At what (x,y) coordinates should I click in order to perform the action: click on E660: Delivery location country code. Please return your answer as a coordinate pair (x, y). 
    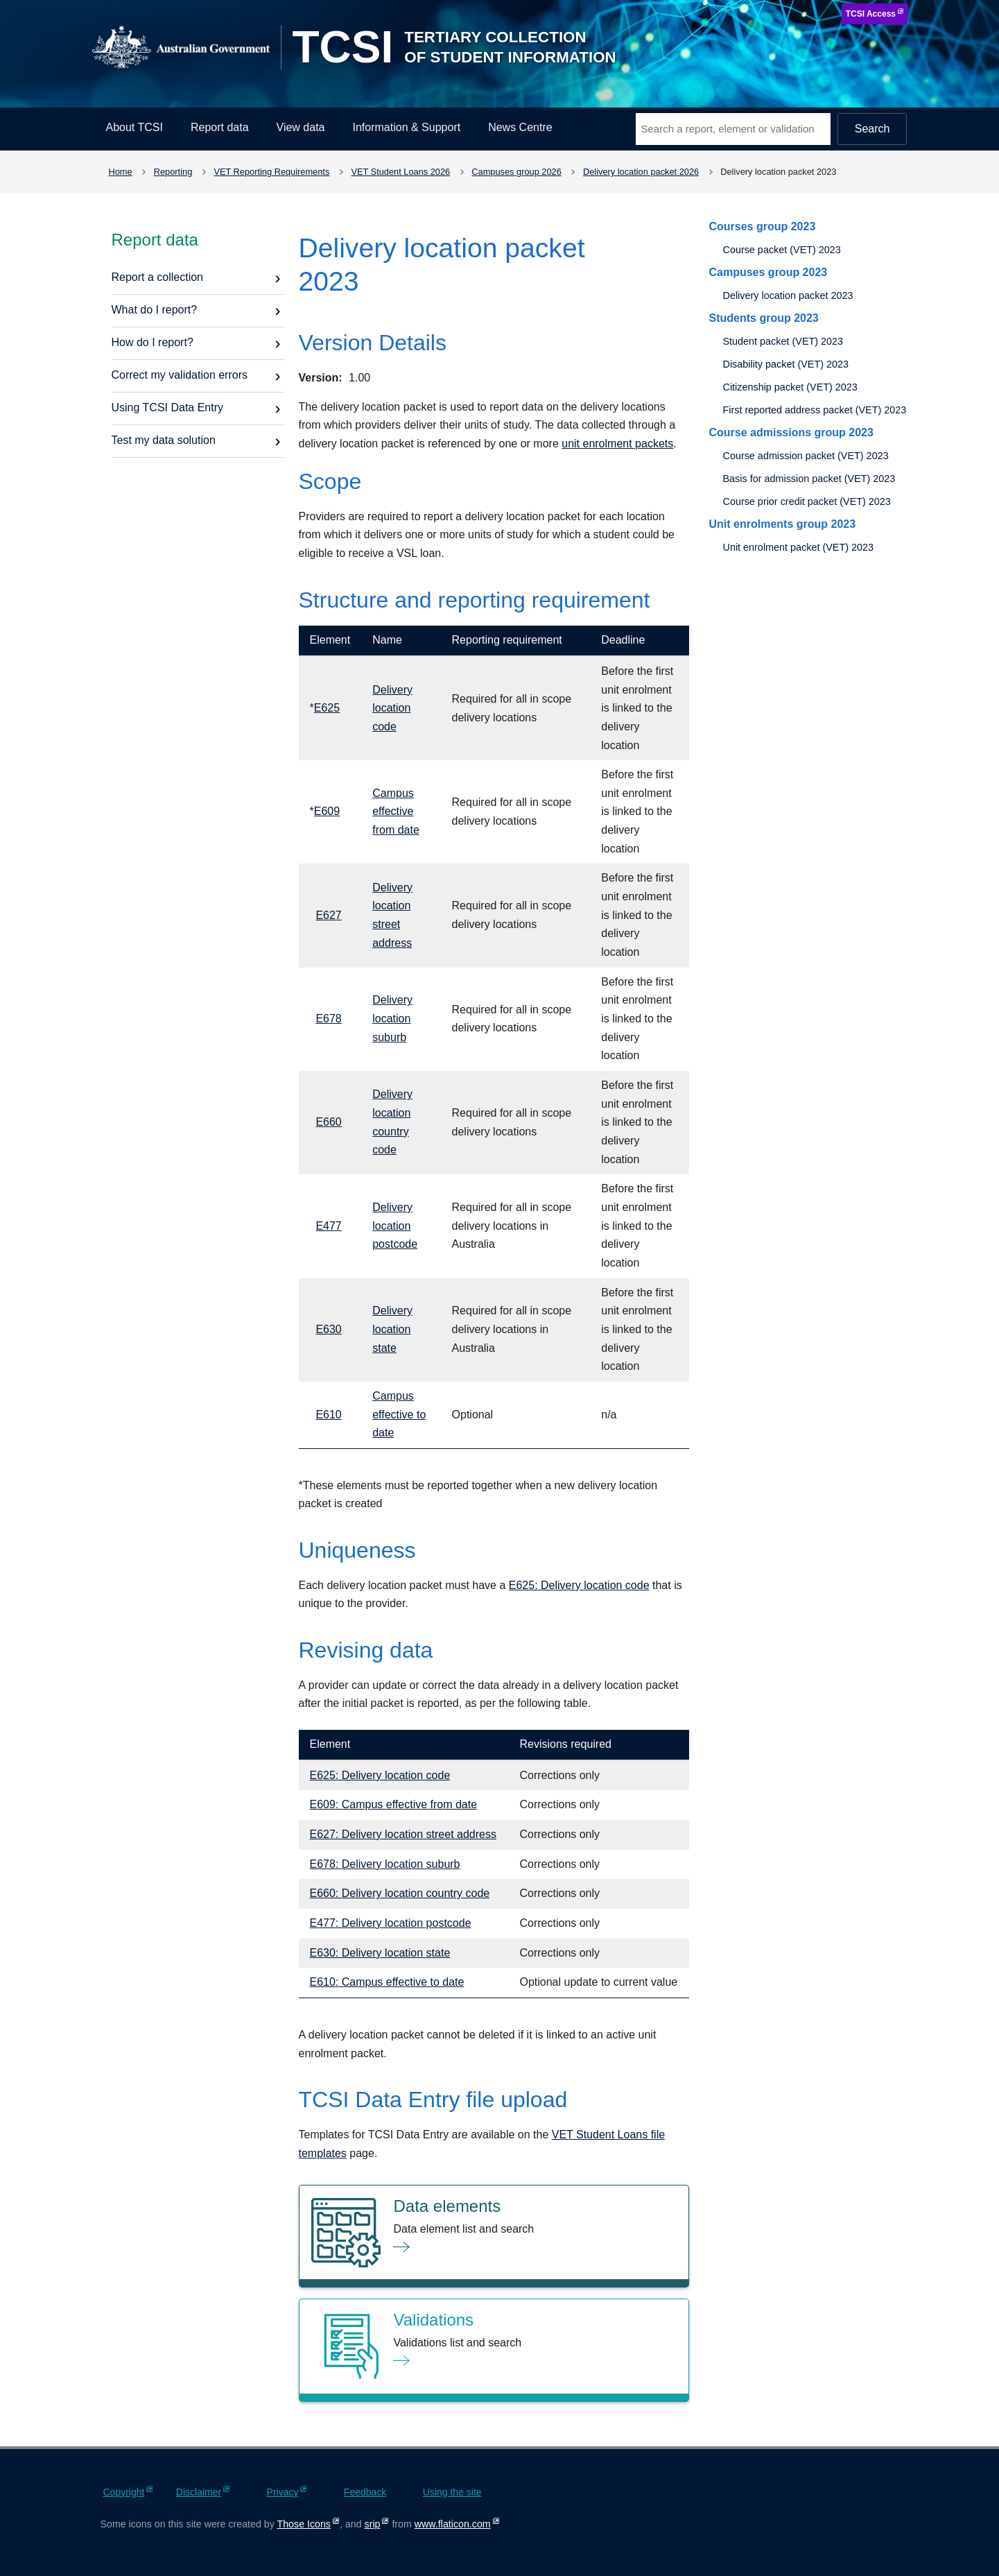
    Looking at the image, I should click on (400, 1893).